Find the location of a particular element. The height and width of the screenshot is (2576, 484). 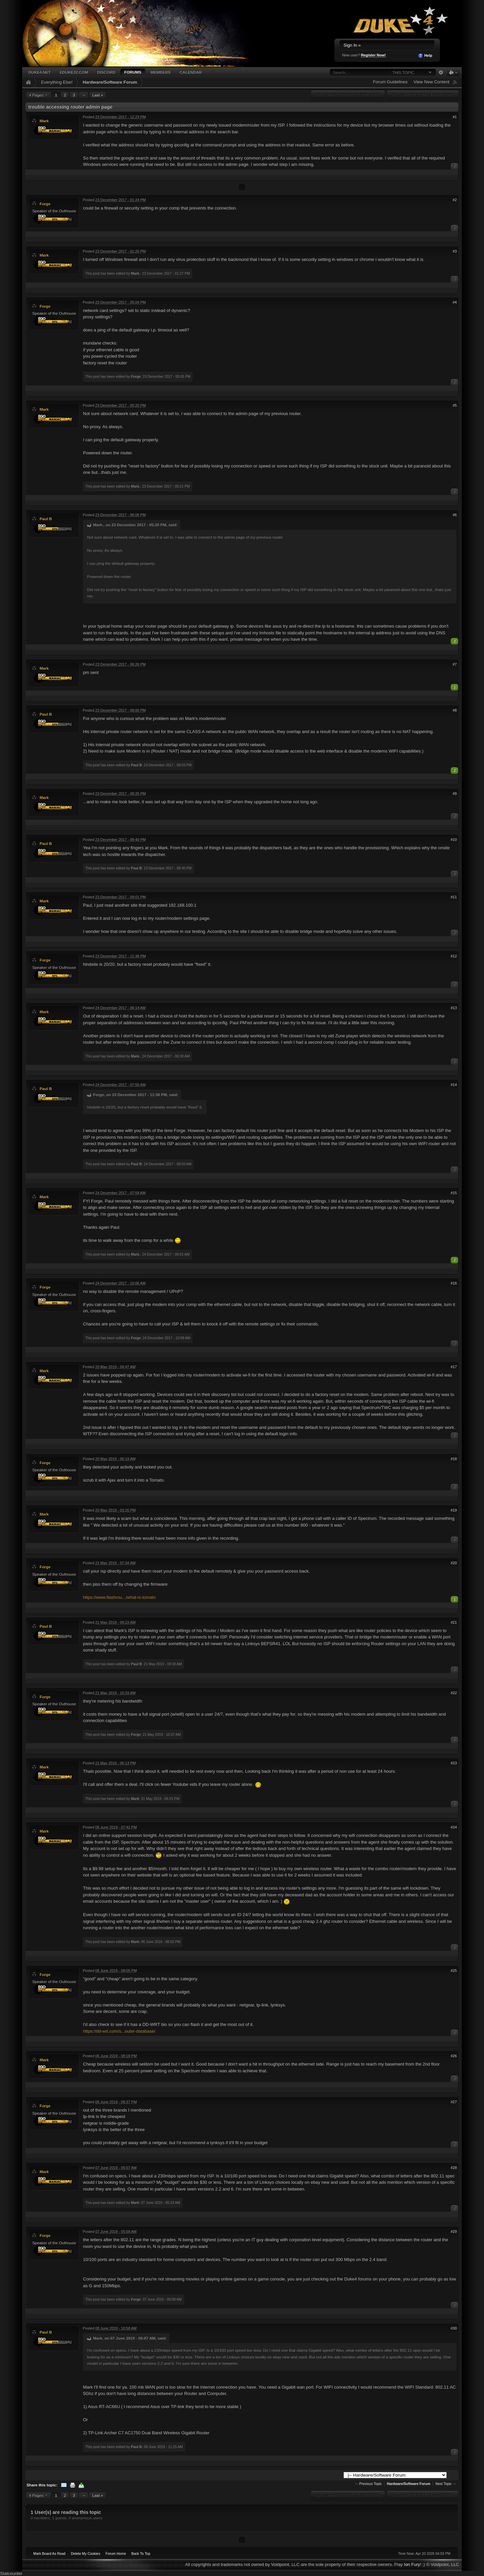

Delete My Cookies is located at coordinates (85, 2554).